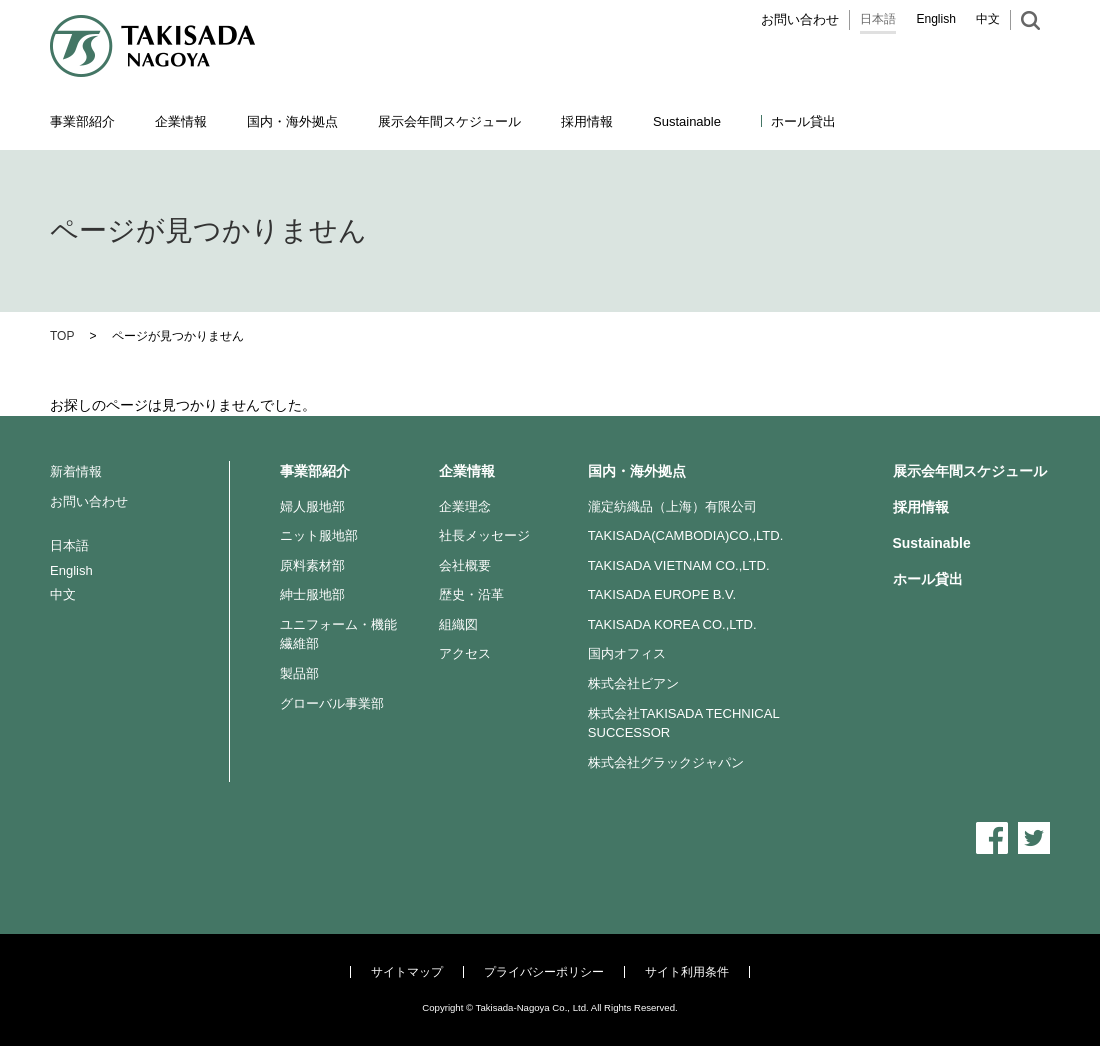 The width and height of the screenshot is (1100, 1046). I want to click on 会社概要, so click(465, 565).